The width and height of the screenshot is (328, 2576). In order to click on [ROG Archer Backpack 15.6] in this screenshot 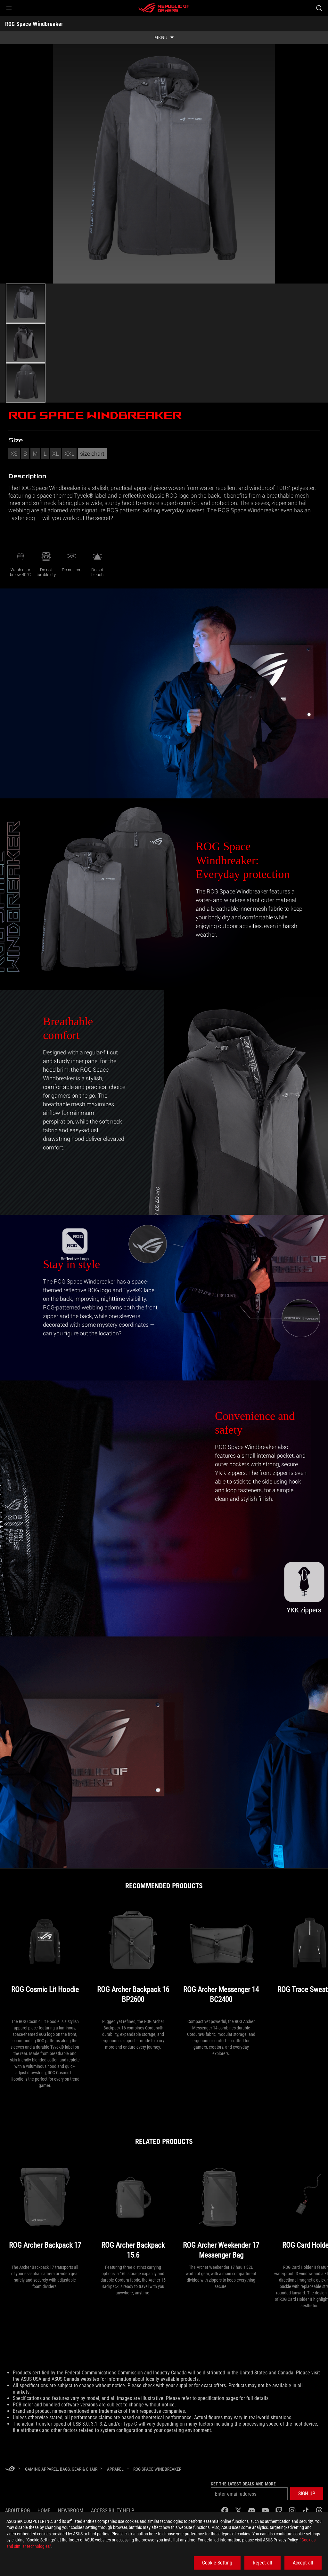, I will do `click(132, 2211)`.